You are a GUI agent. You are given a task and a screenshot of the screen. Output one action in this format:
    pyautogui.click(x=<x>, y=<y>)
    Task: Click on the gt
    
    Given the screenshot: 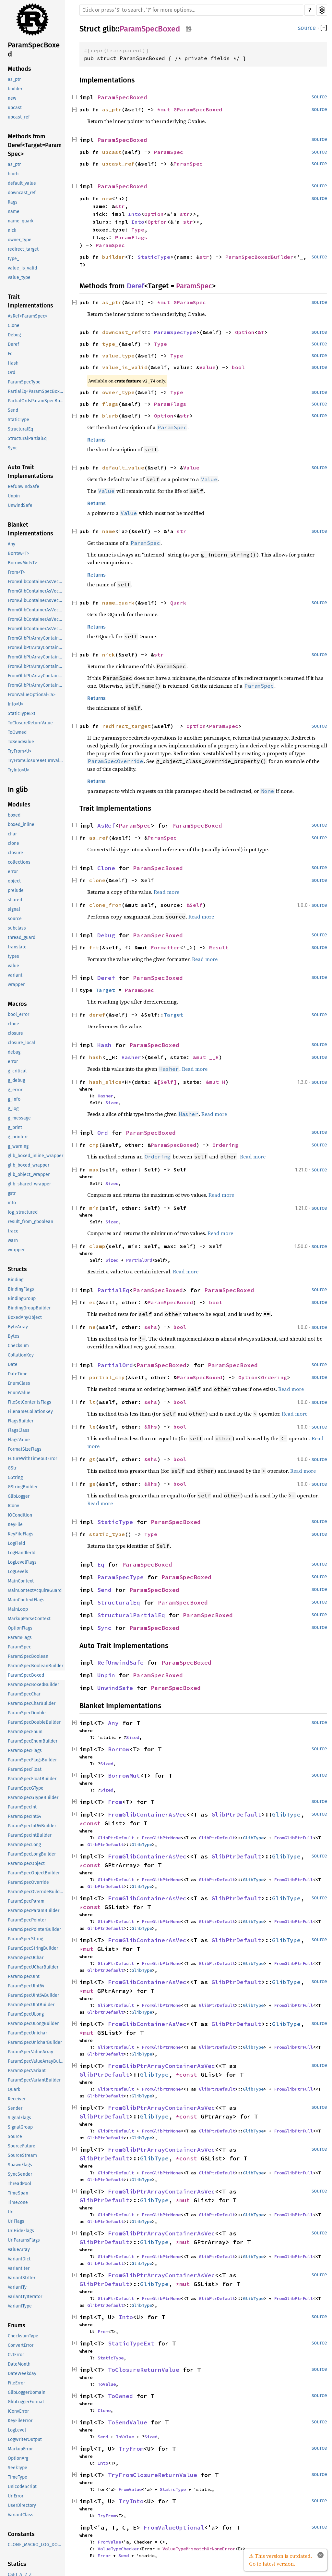 What is the action you would take?
    pyautogui.click(x=92, y=1459)
    